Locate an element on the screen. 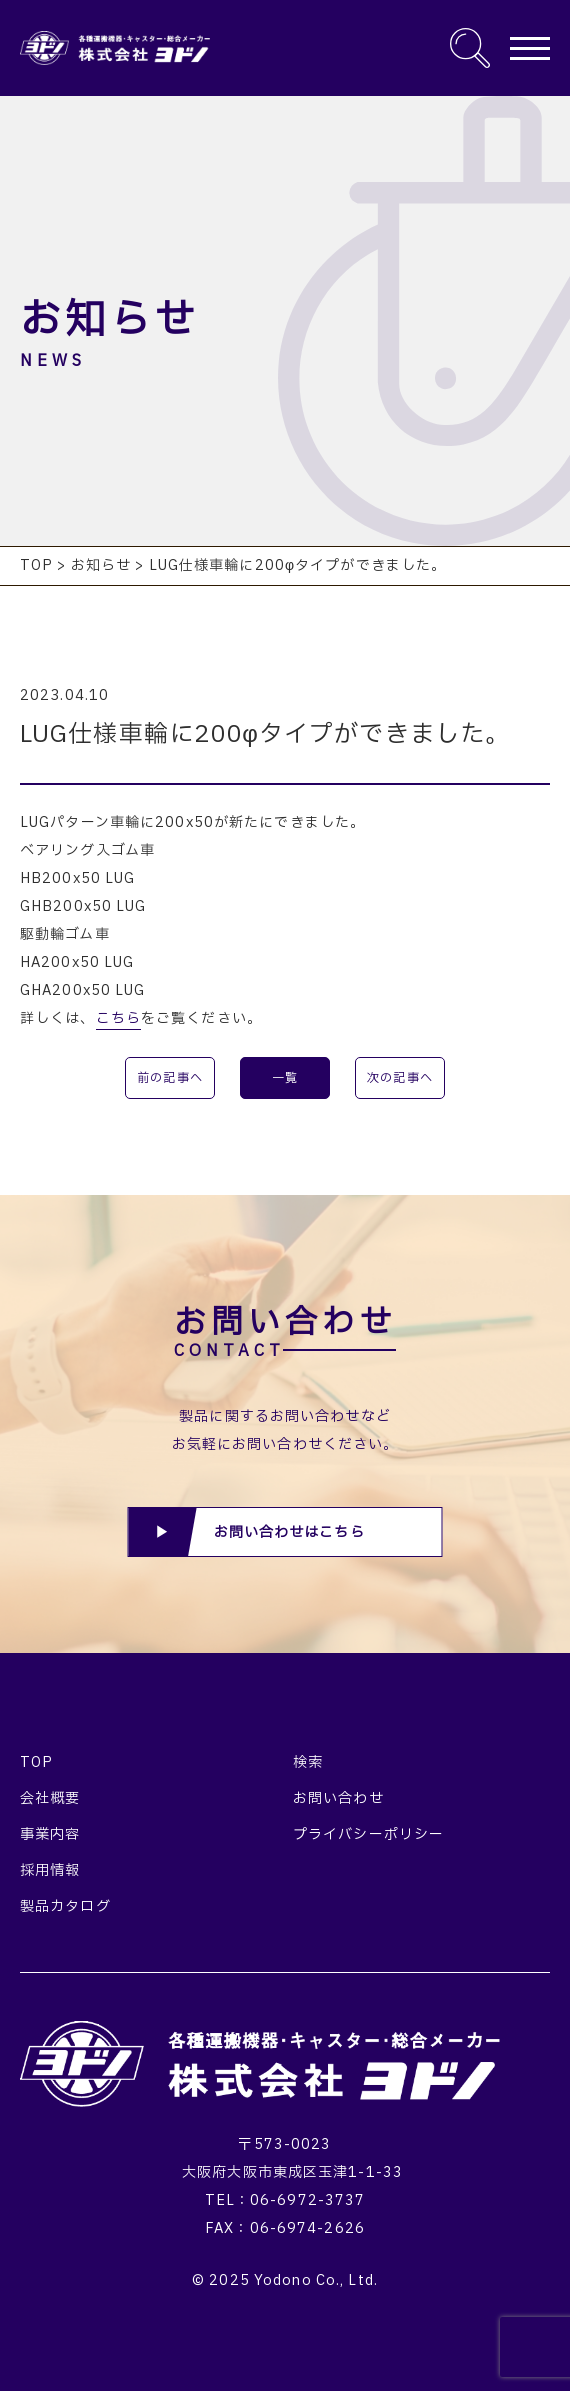 The height and width of the screenshot is (2391, 570). 事業内容 is located at coordinates (50, 1834).